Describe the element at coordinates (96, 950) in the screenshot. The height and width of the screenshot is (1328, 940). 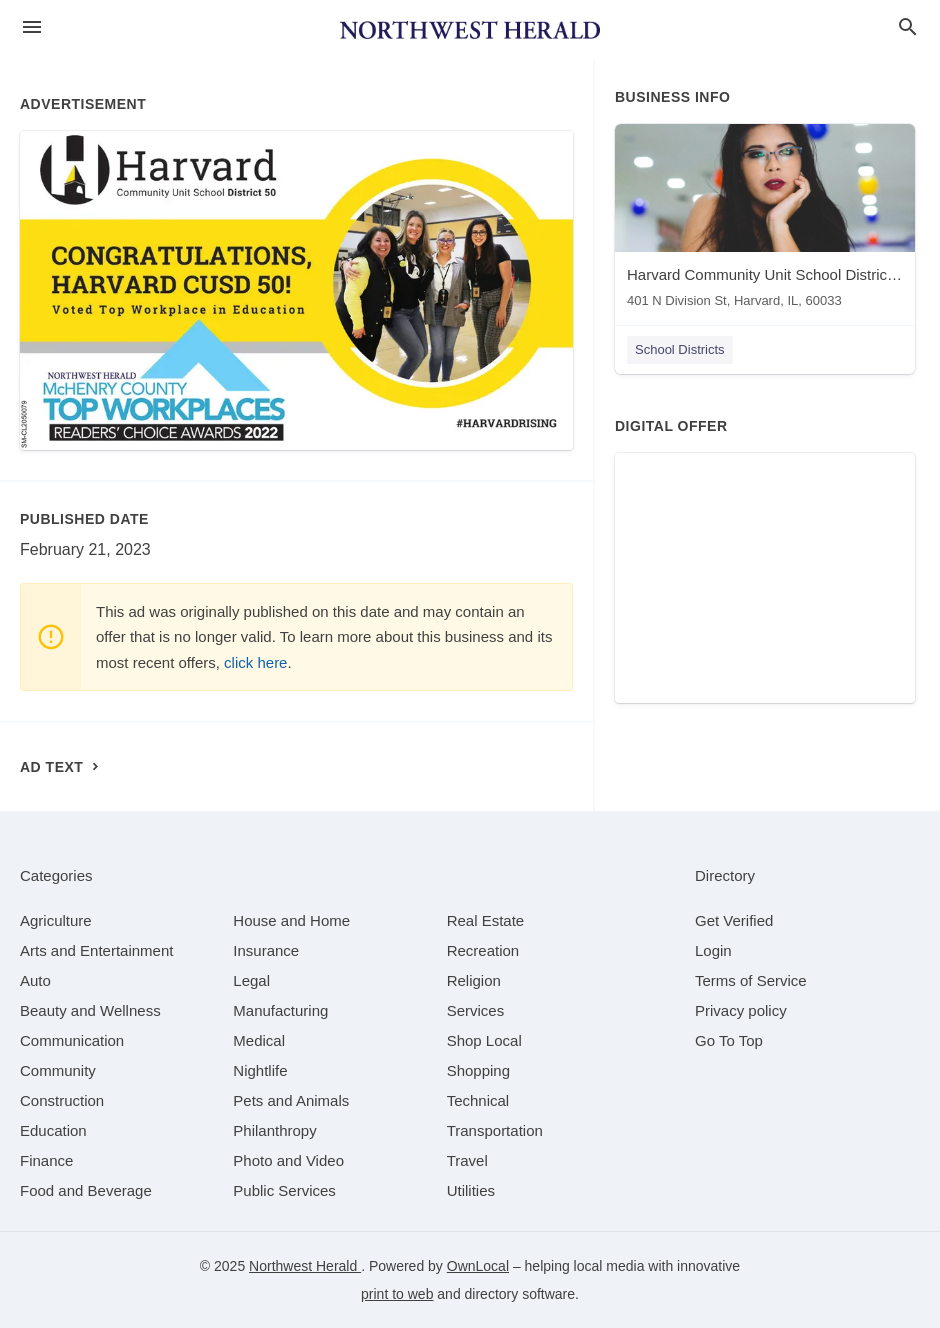
I see `[category Arts and Entertainment]` at that location.